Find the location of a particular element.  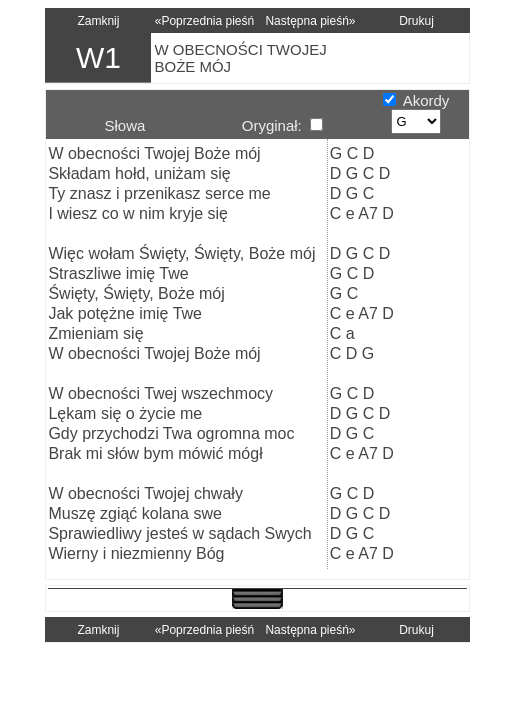

Następna pieśń» is located at coordinates (310, 21).